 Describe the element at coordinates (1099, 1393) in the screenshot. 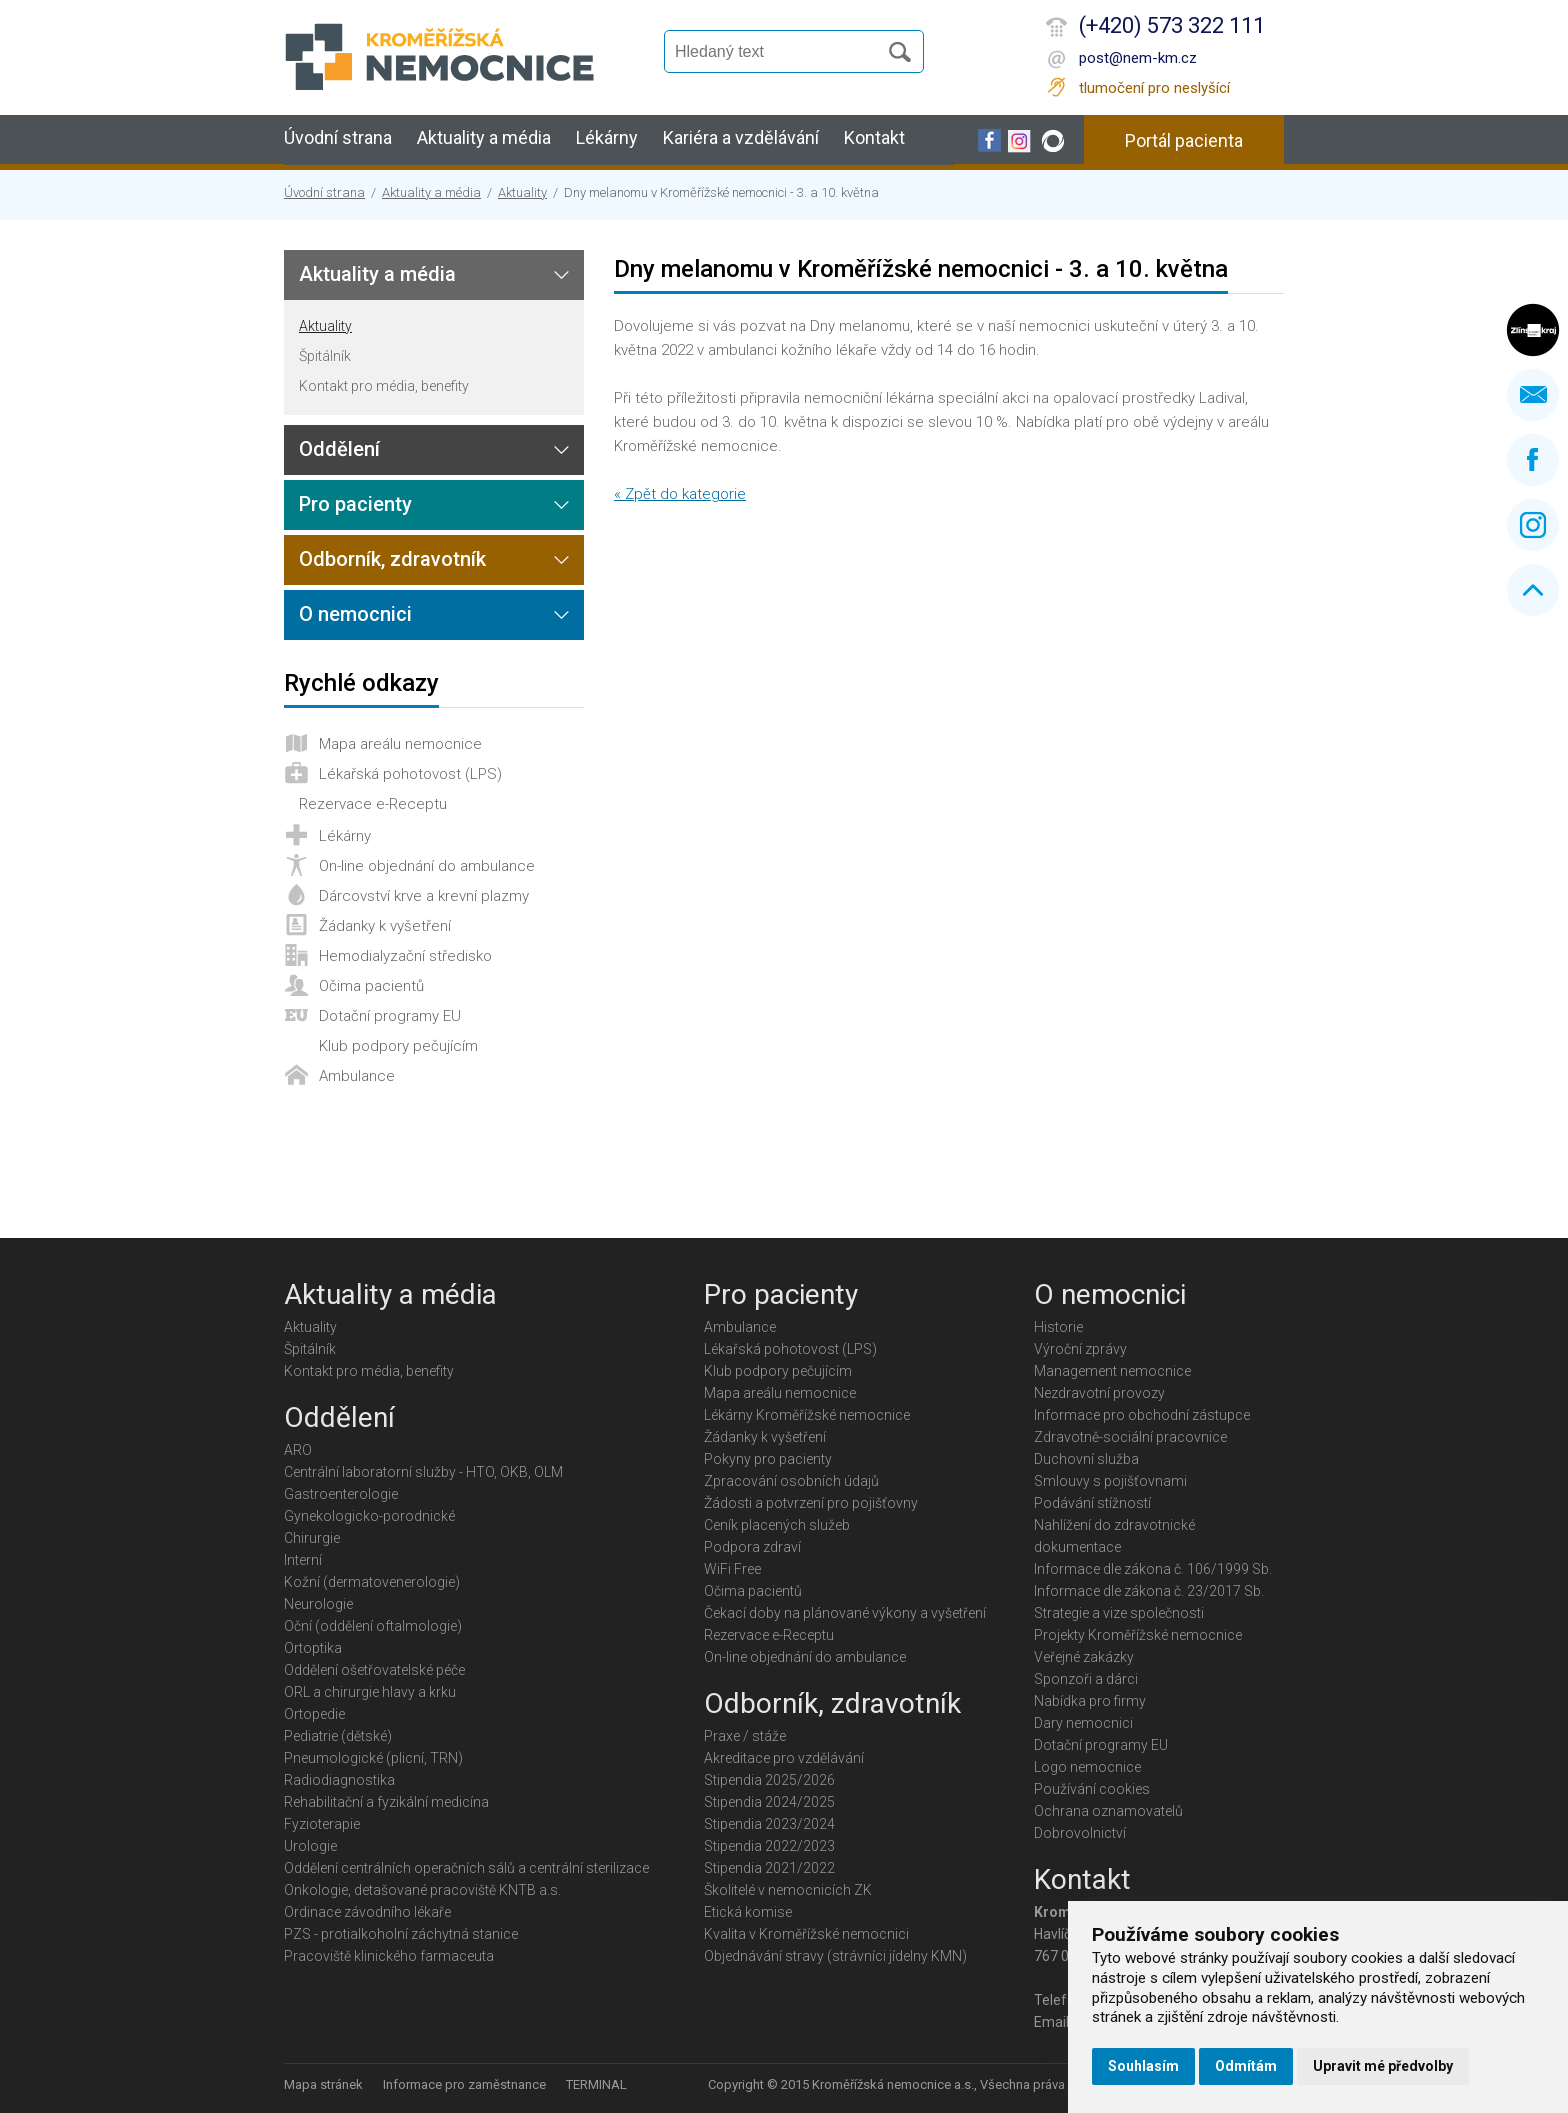

I see `Nezdravotní provozy` at that location.